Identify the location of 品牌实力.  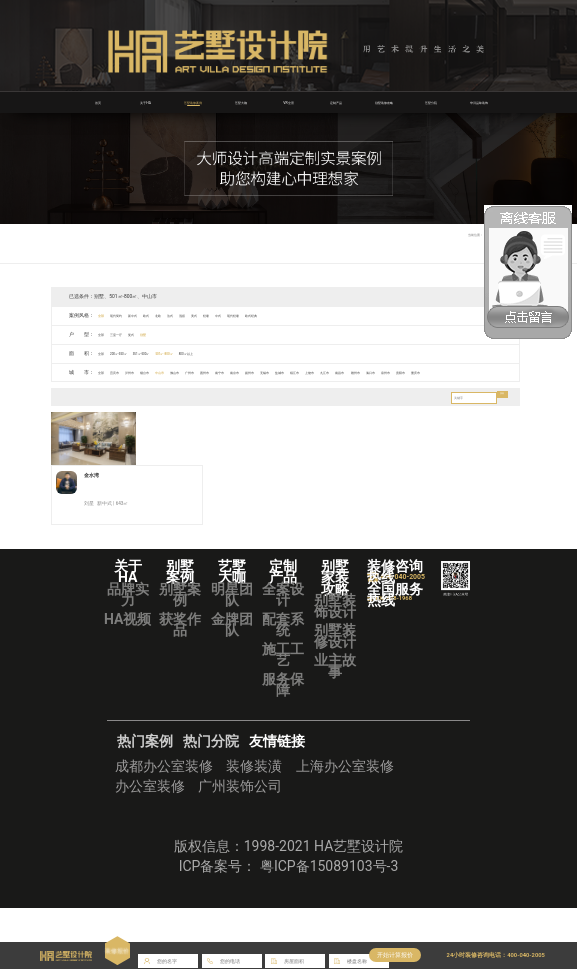
(128, 655).